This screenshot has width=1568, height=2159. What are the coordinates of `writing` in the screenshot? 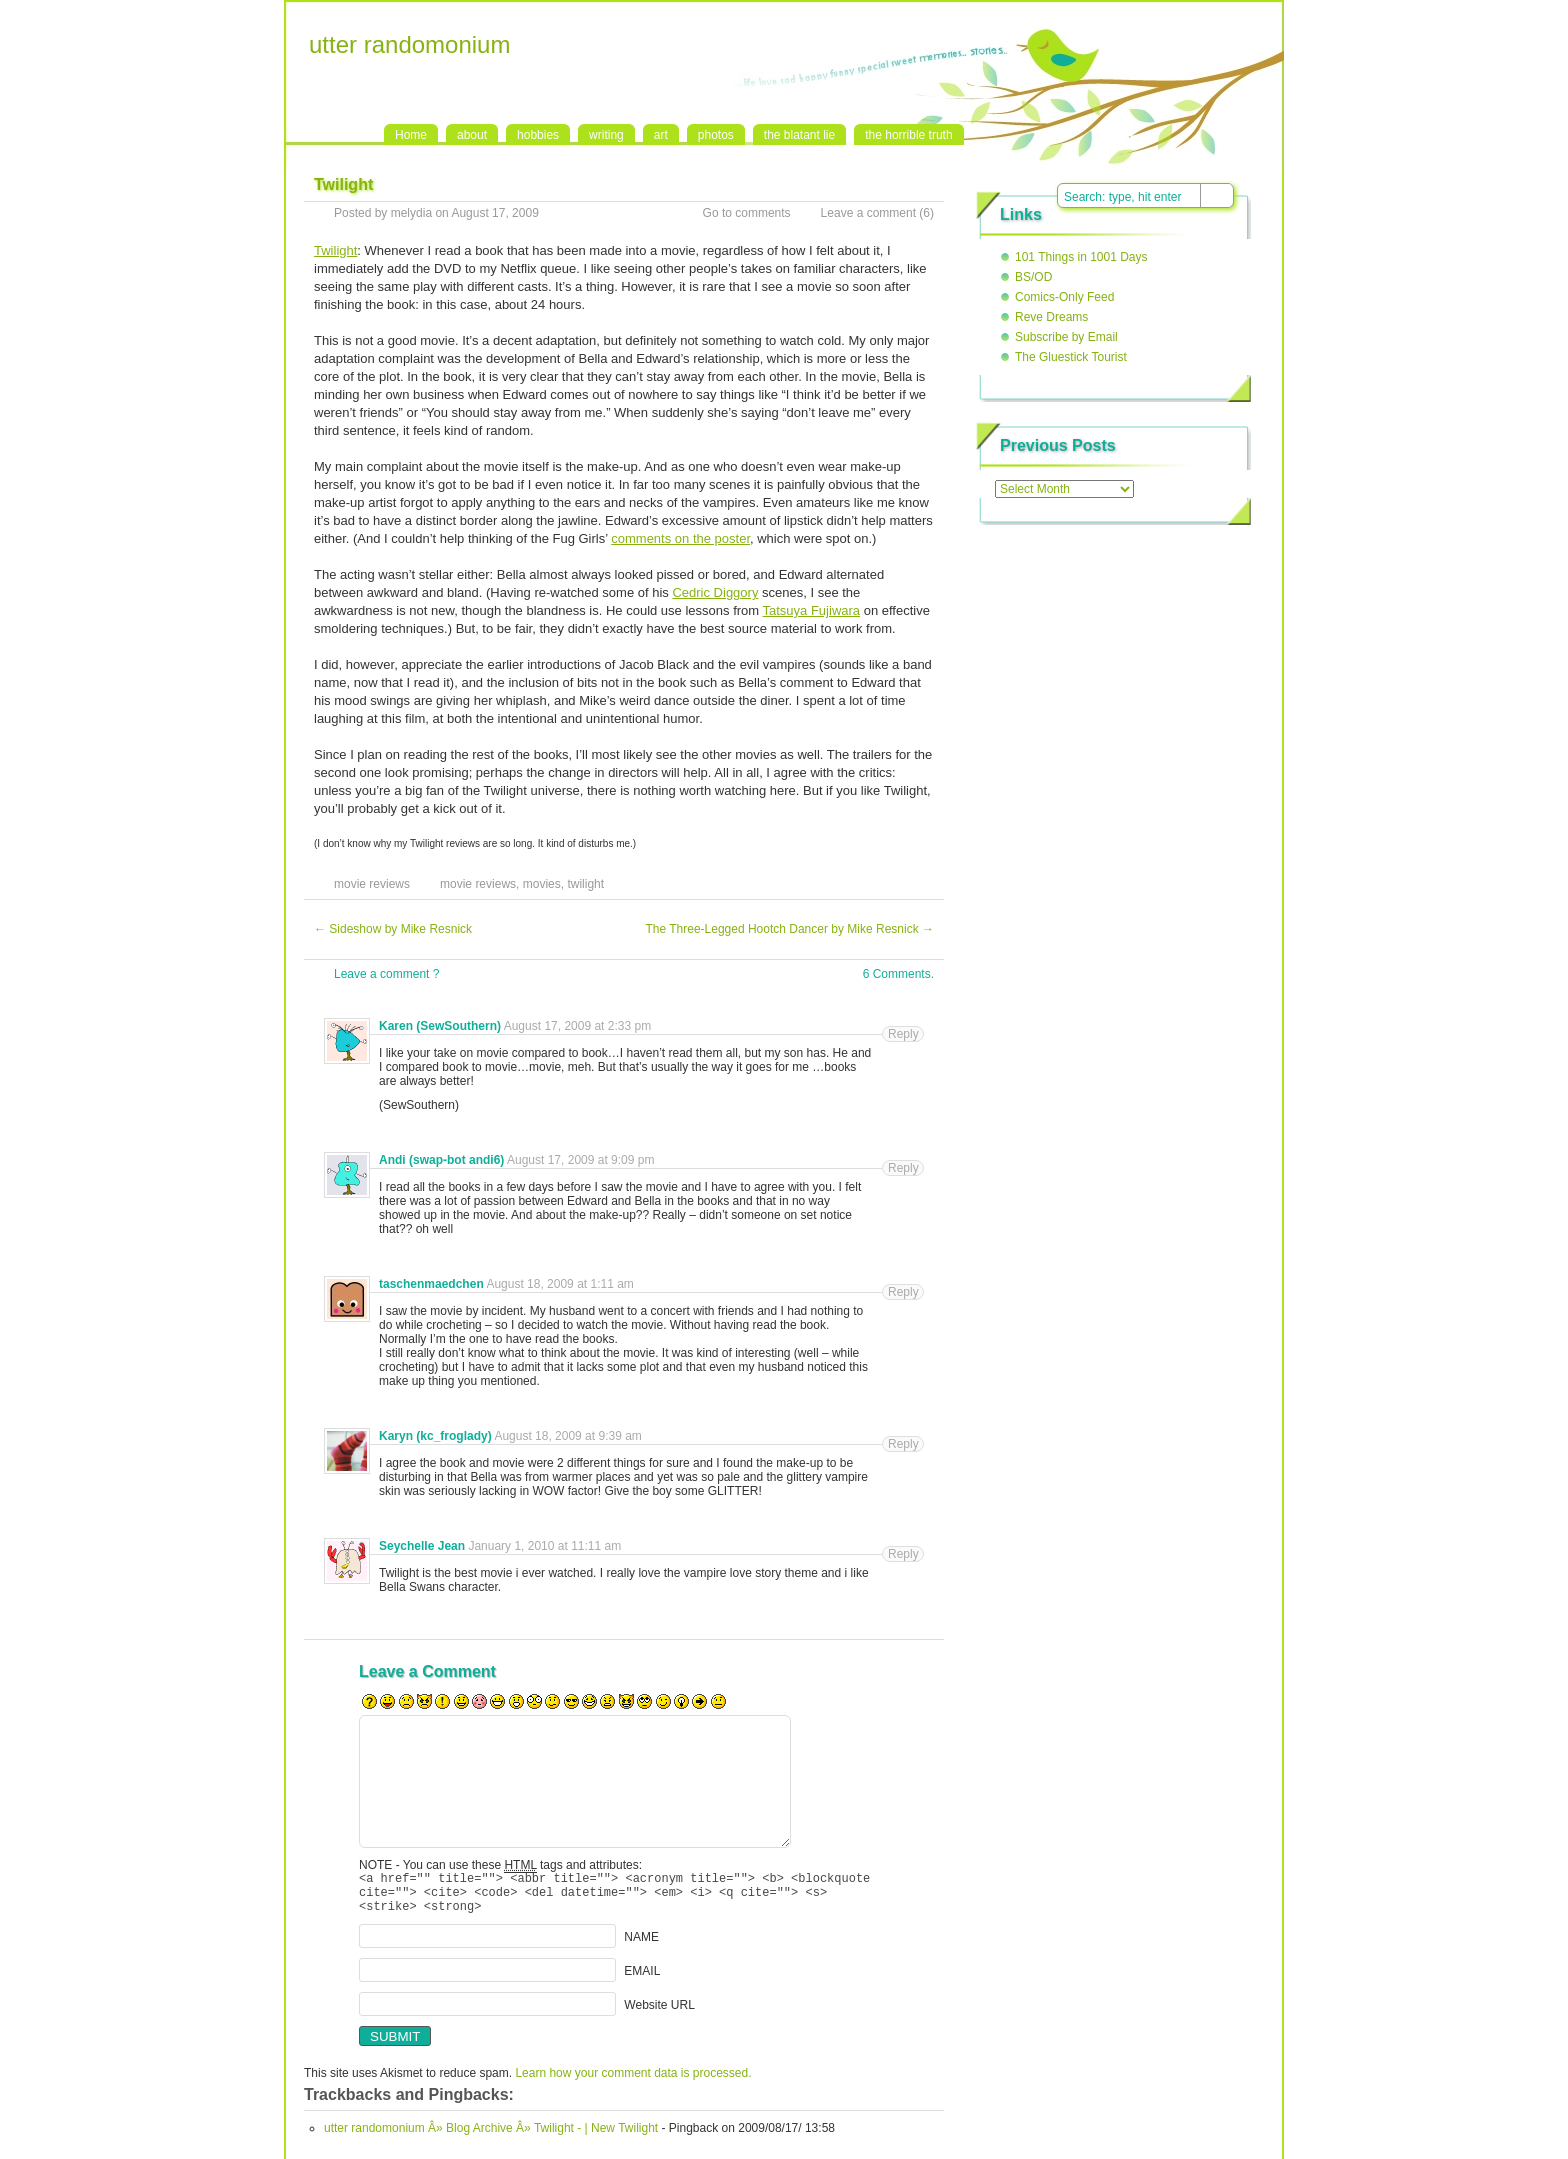 It's located at (606, 135).